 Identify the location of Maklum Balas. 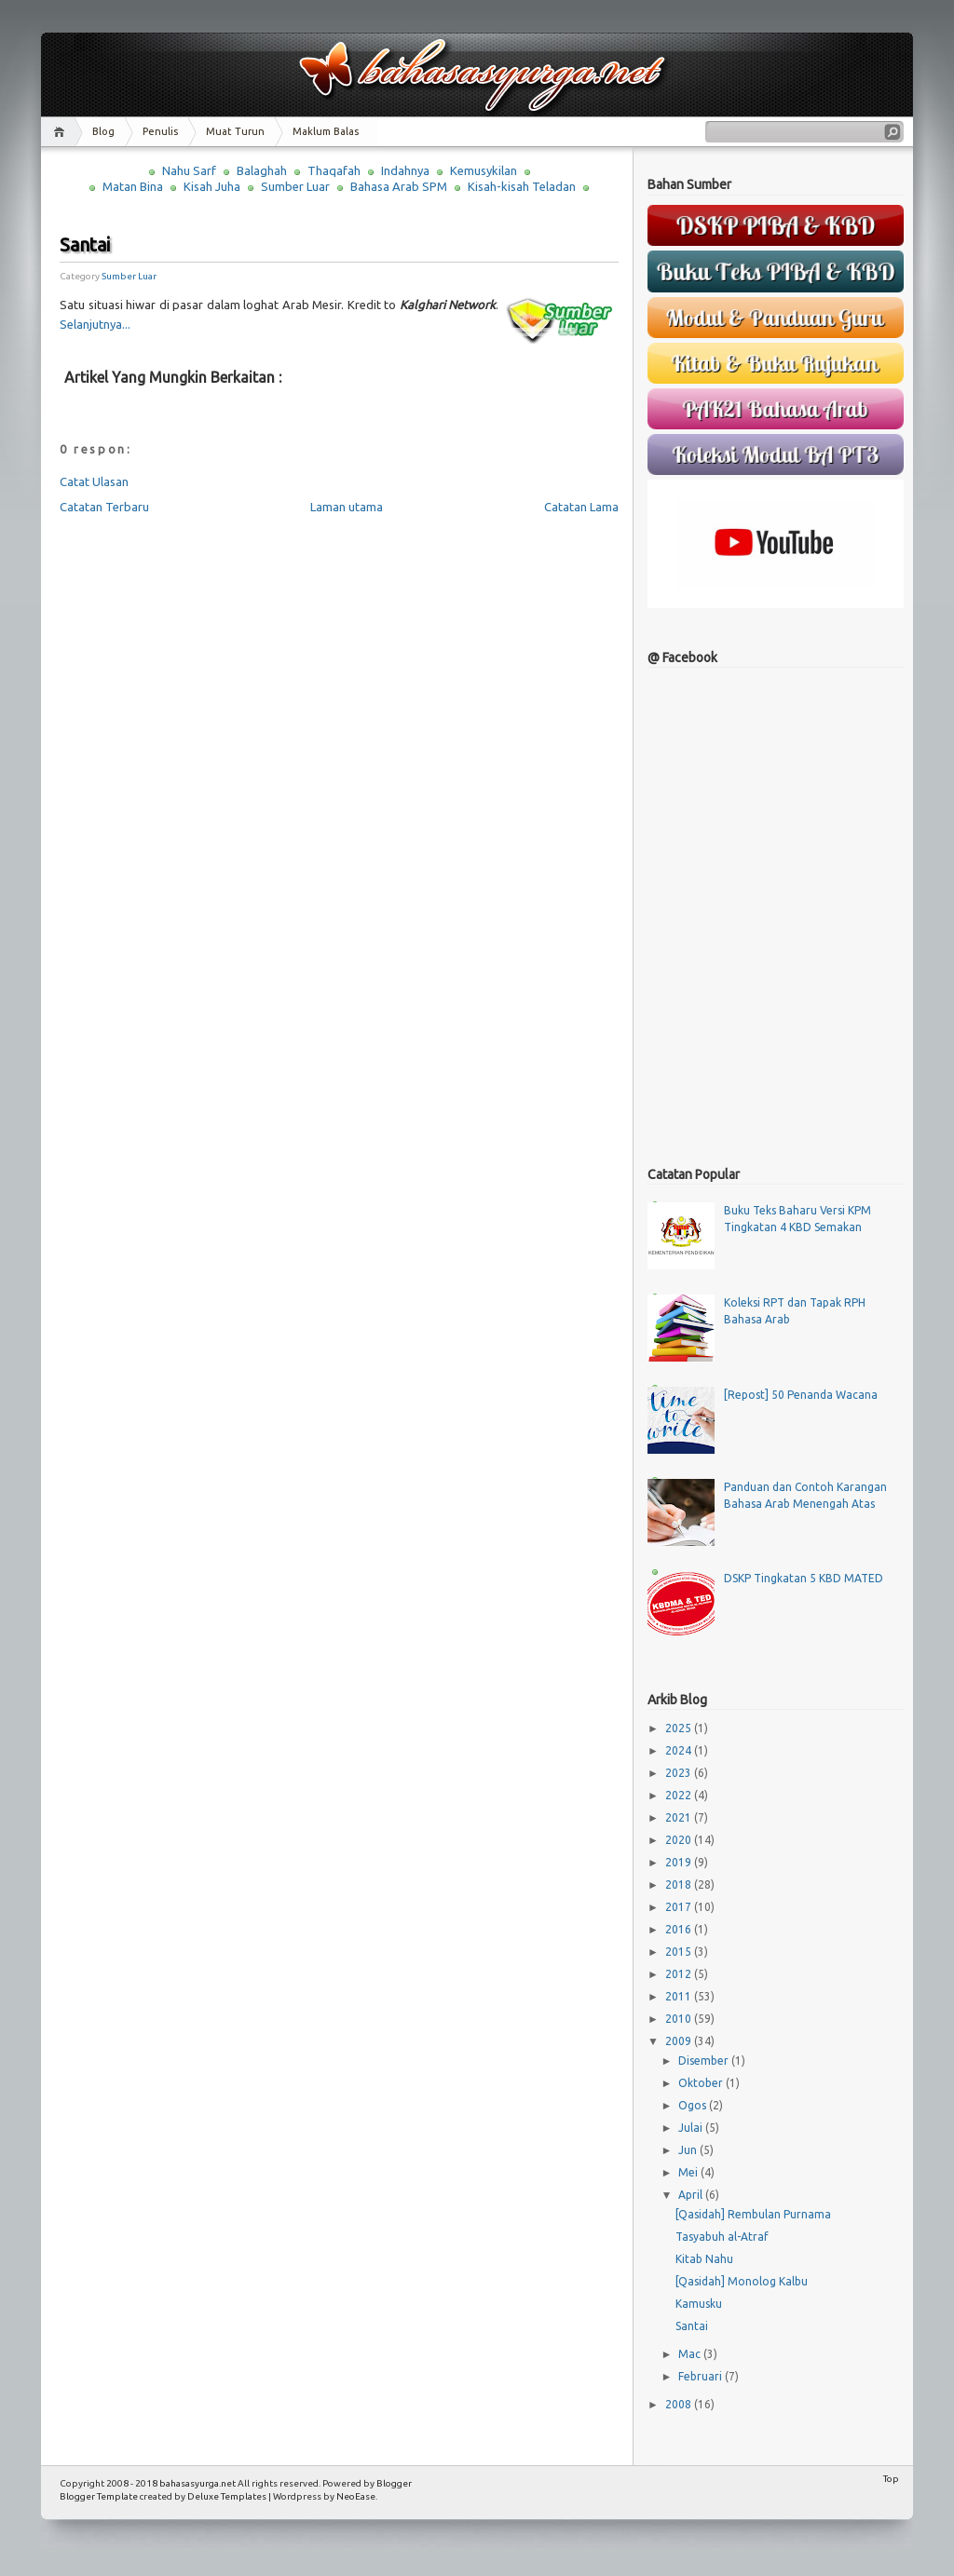
(326, 131).